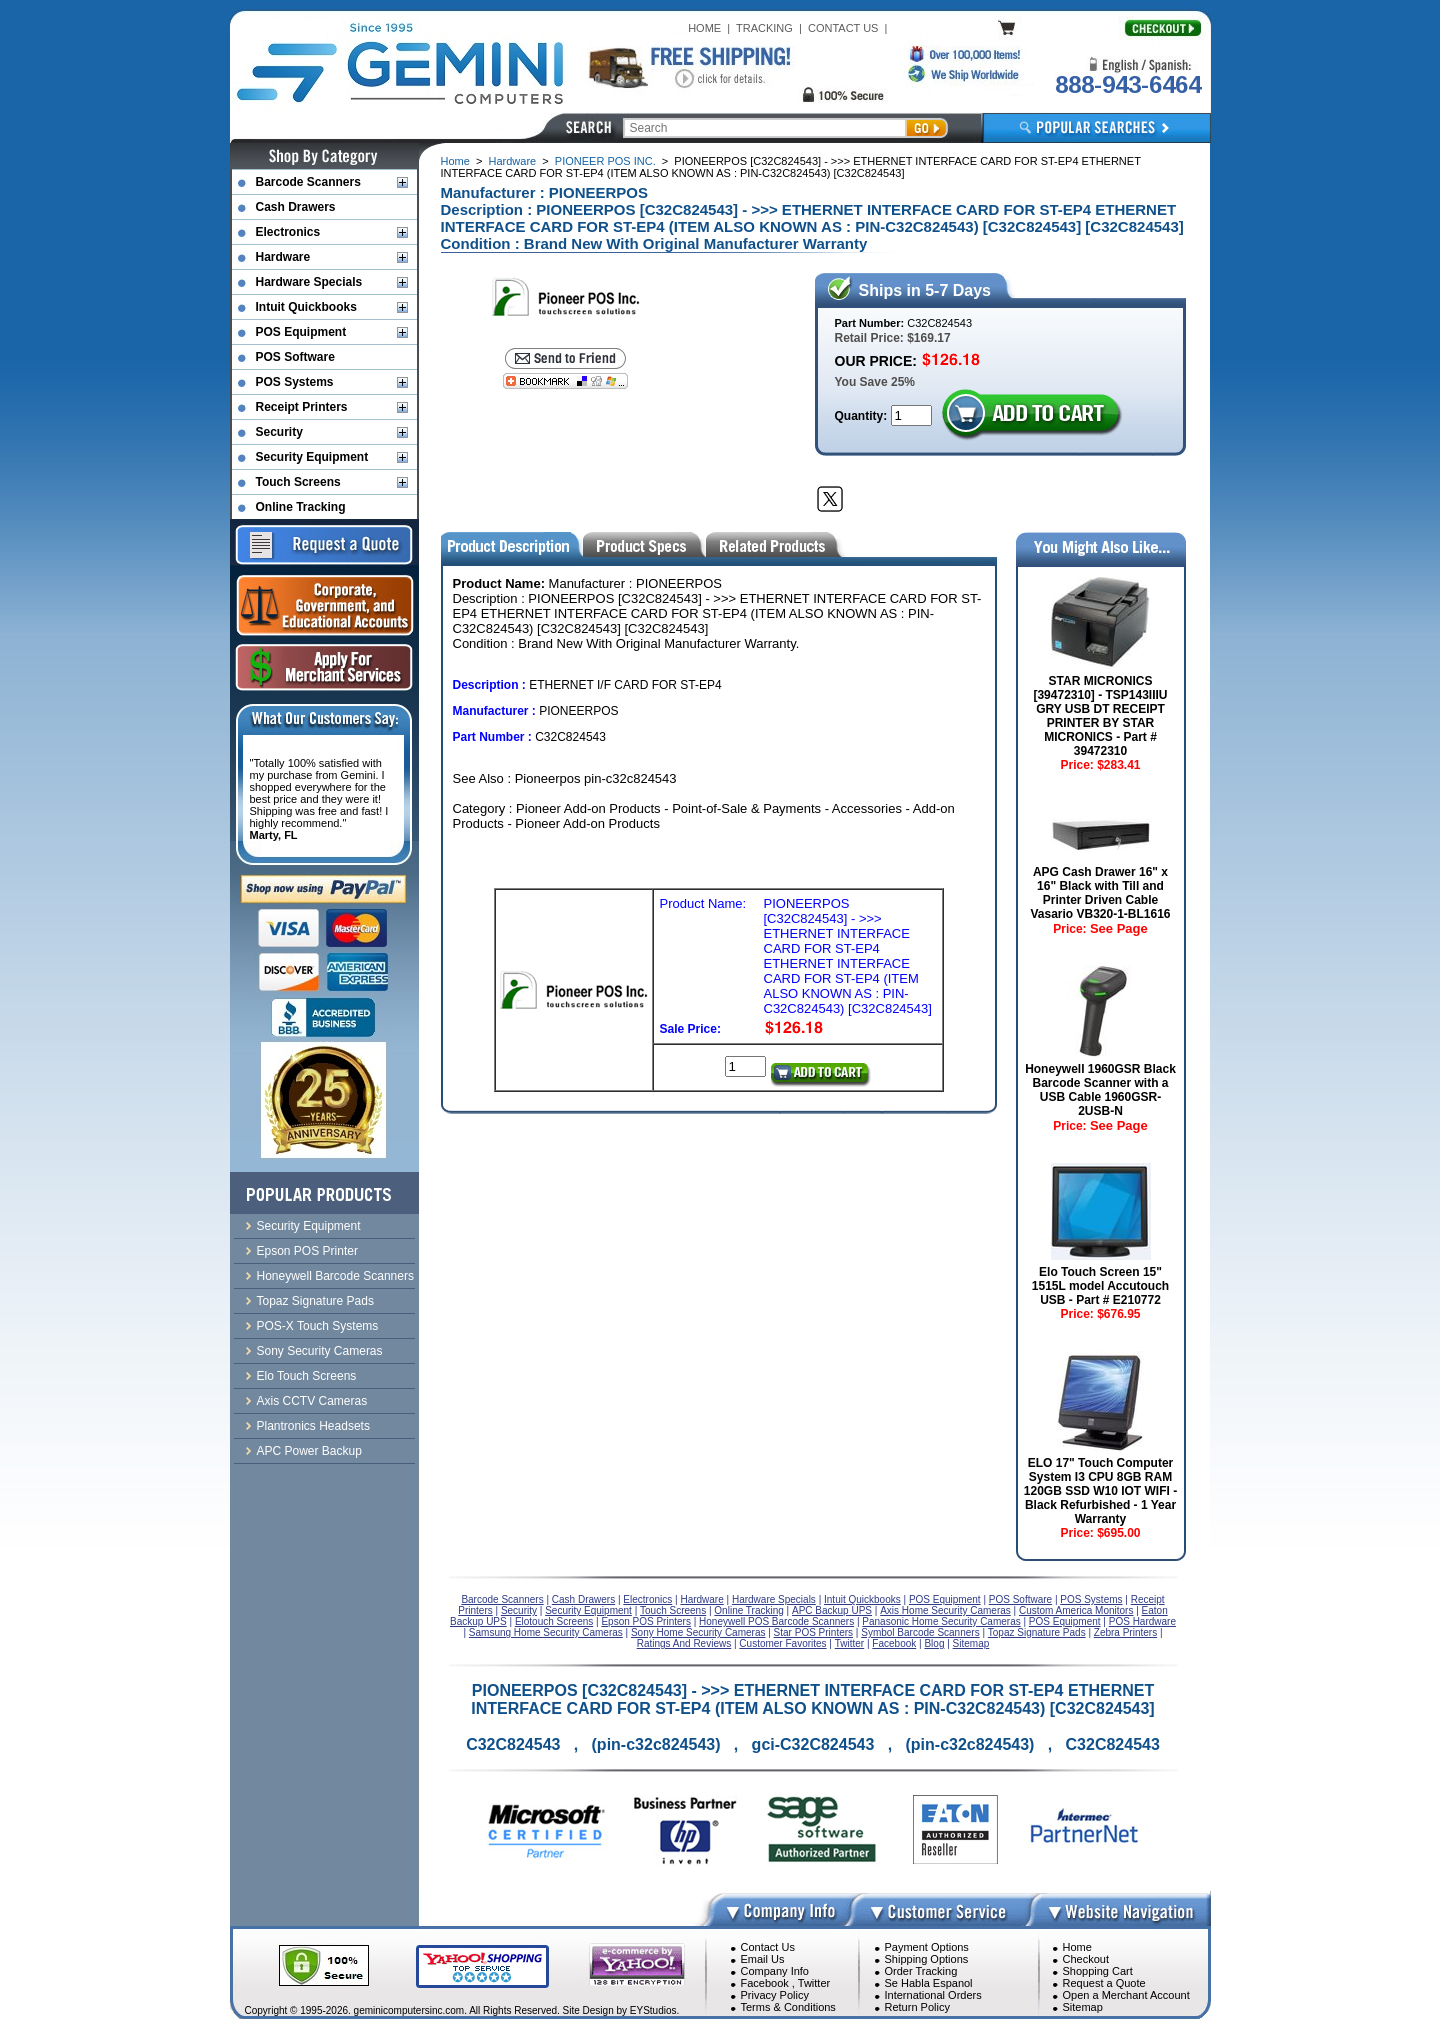 This screenshot has height=2019, width=1440. Describe the element at coordinates (788, 2007) in the screenshot. I see `Terms & Conditions` at that location.